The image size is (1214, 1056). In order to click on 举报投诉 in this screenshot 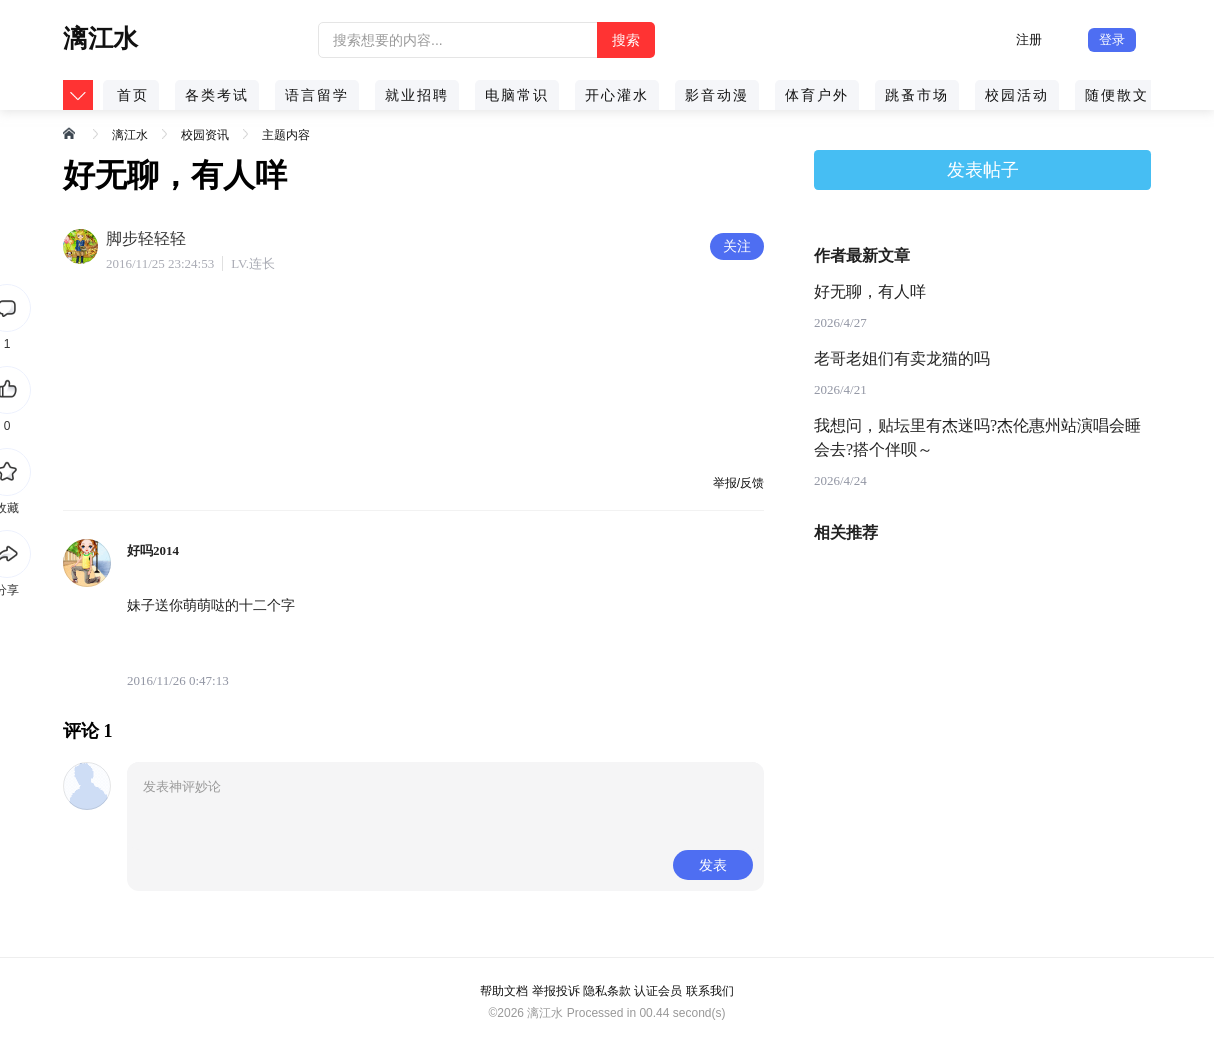, I will do `click(556, 991)`.